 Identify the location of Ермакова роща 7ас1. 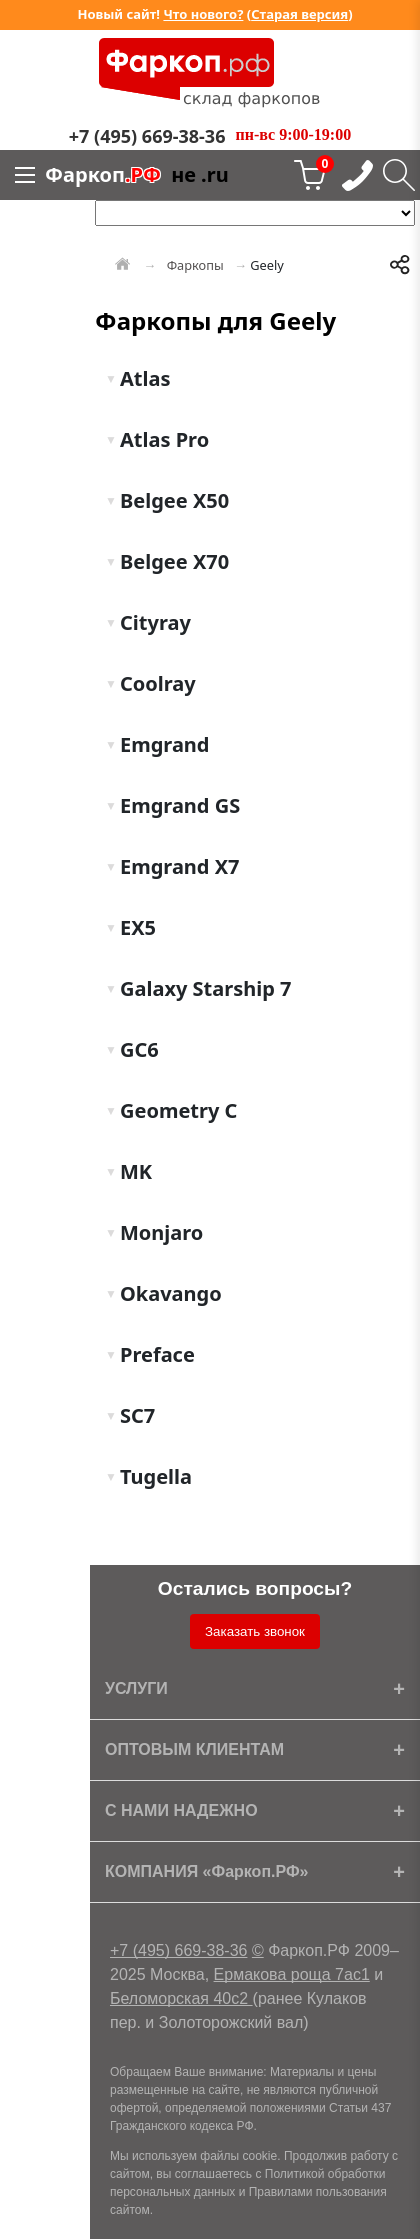
(292, 1974).